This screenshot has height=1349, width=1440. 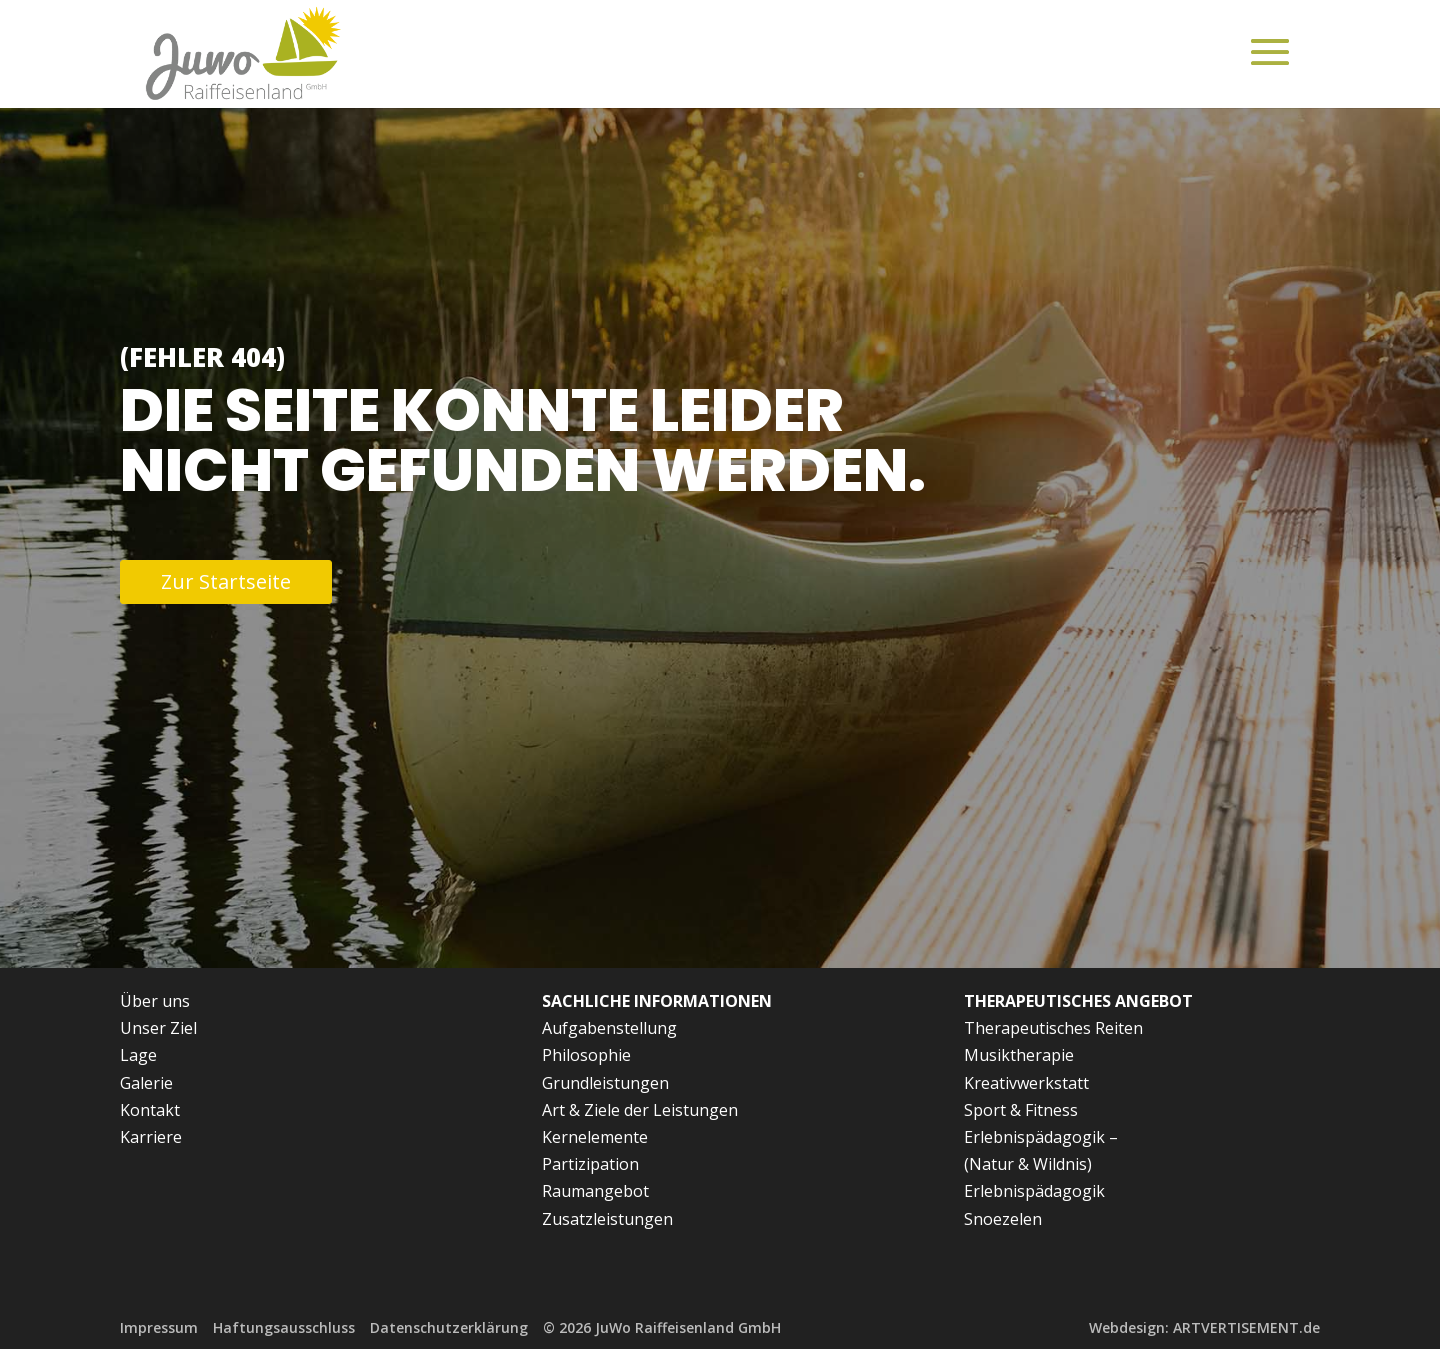 What do you see at coordinates (155, 1001) in the screenshot?
I see `Über uns` at bounding box center [155, 1001].